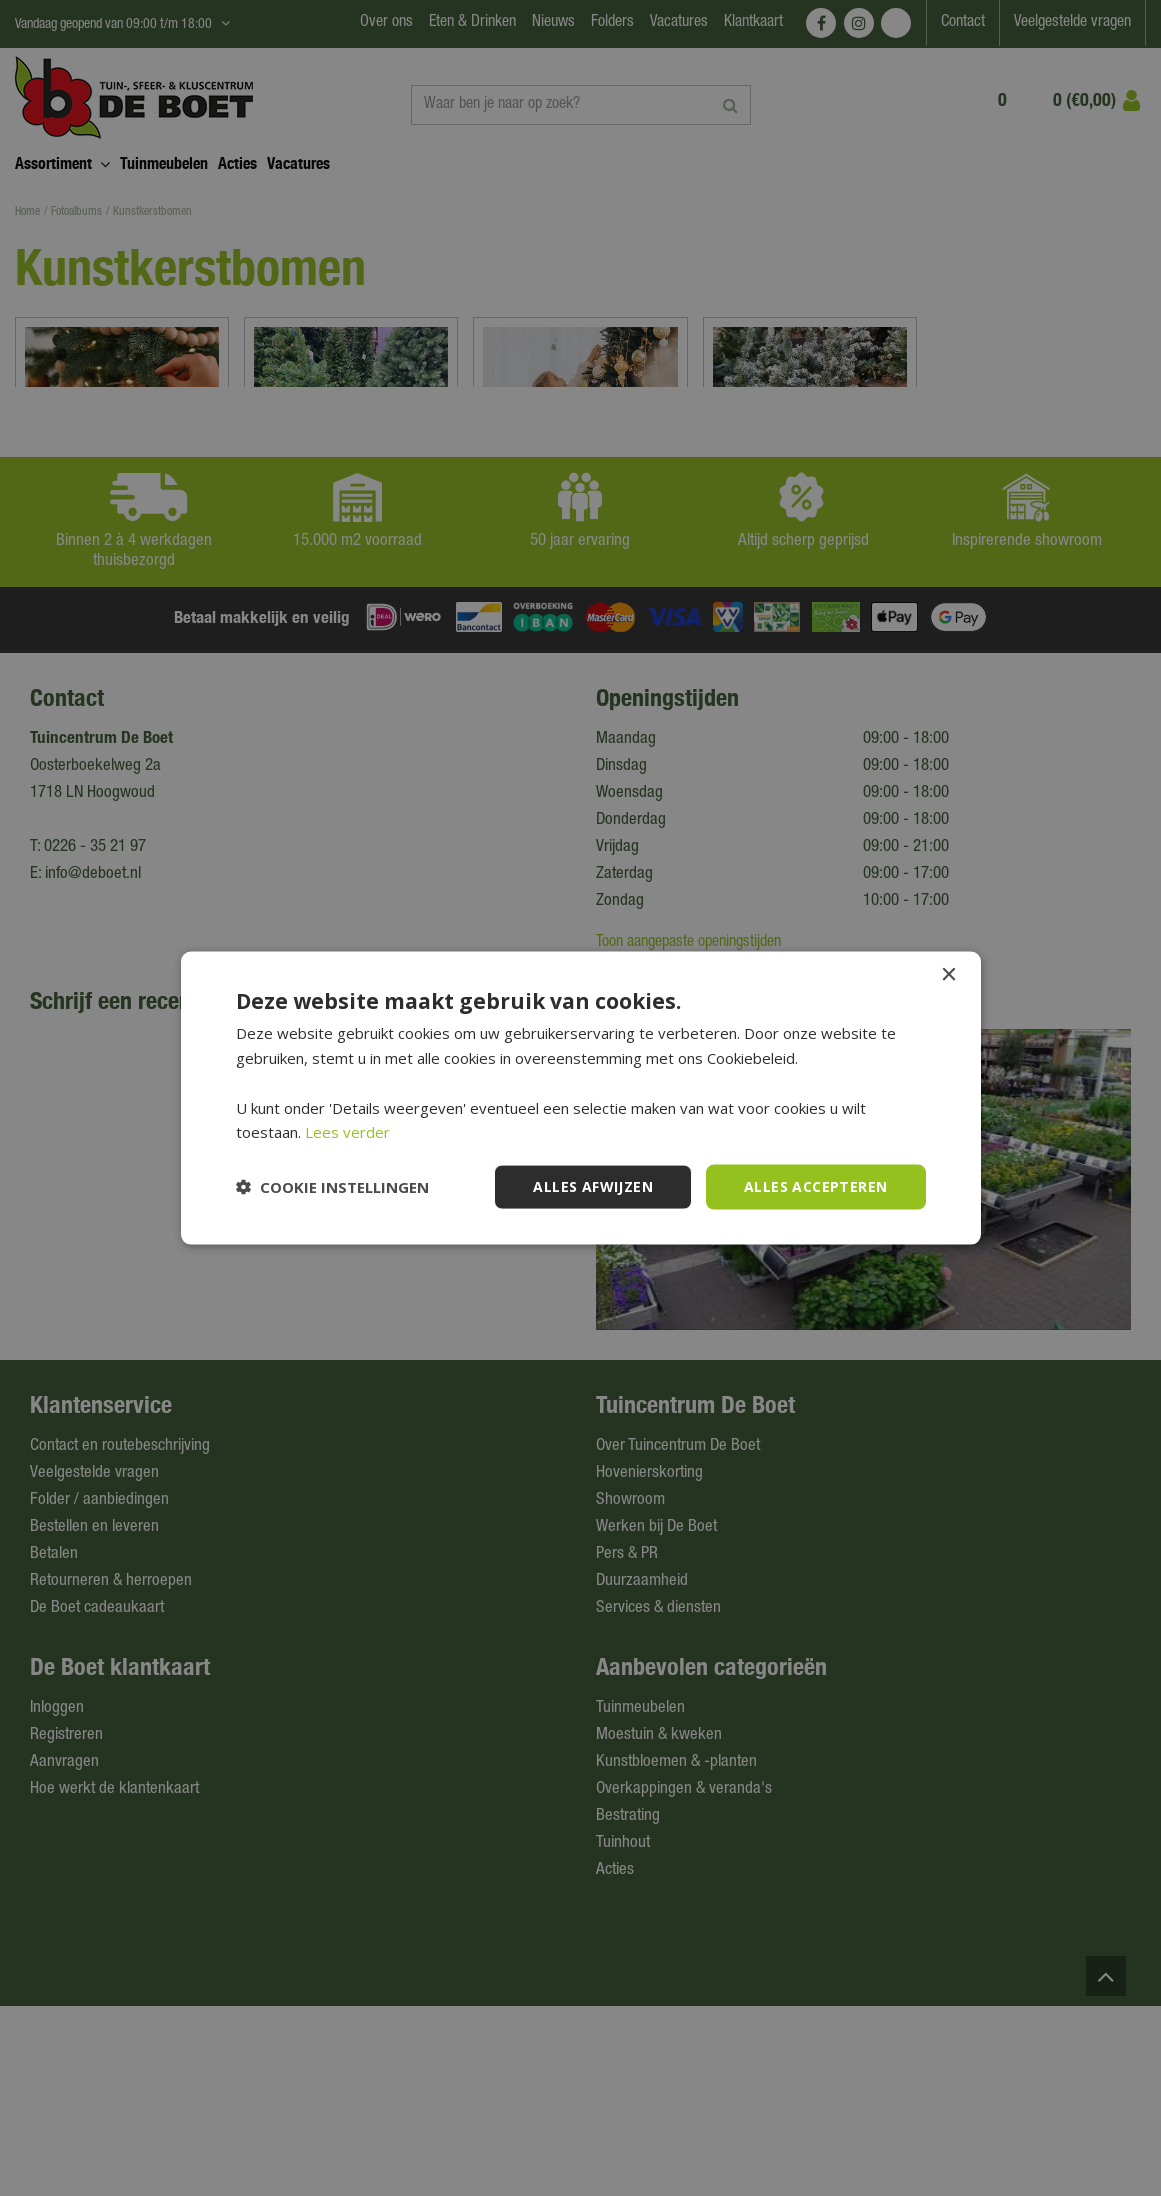  What do you see at coordinates (332, 1187) in the screenshot?
I see `[button]` at bounding box center [332, 1187].